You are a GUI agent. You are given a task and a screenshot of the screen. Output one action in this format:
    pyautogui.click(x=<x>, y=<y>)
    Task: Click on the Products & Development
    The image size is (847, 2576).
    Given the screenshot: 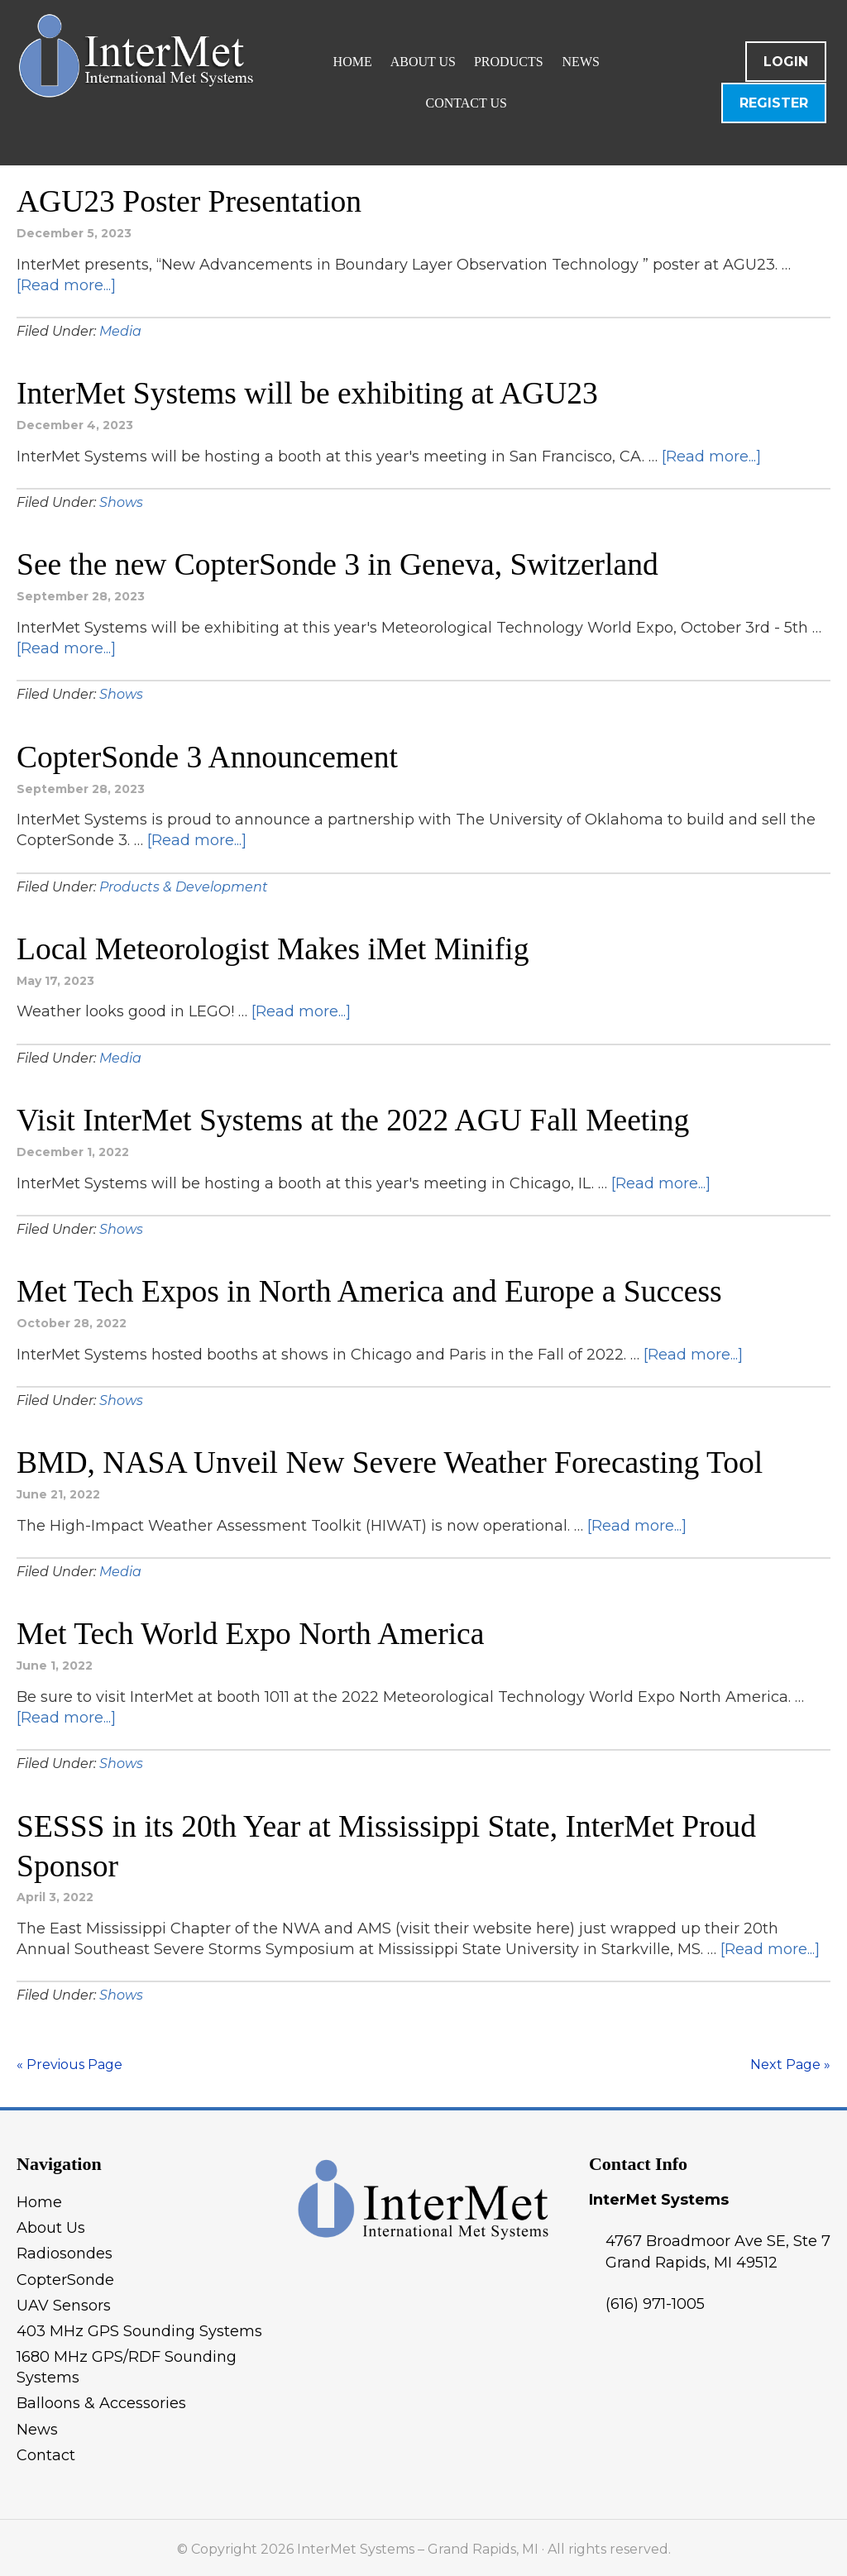 What is the action you would take?
    pyautogui.click(x=183, y=885)
    